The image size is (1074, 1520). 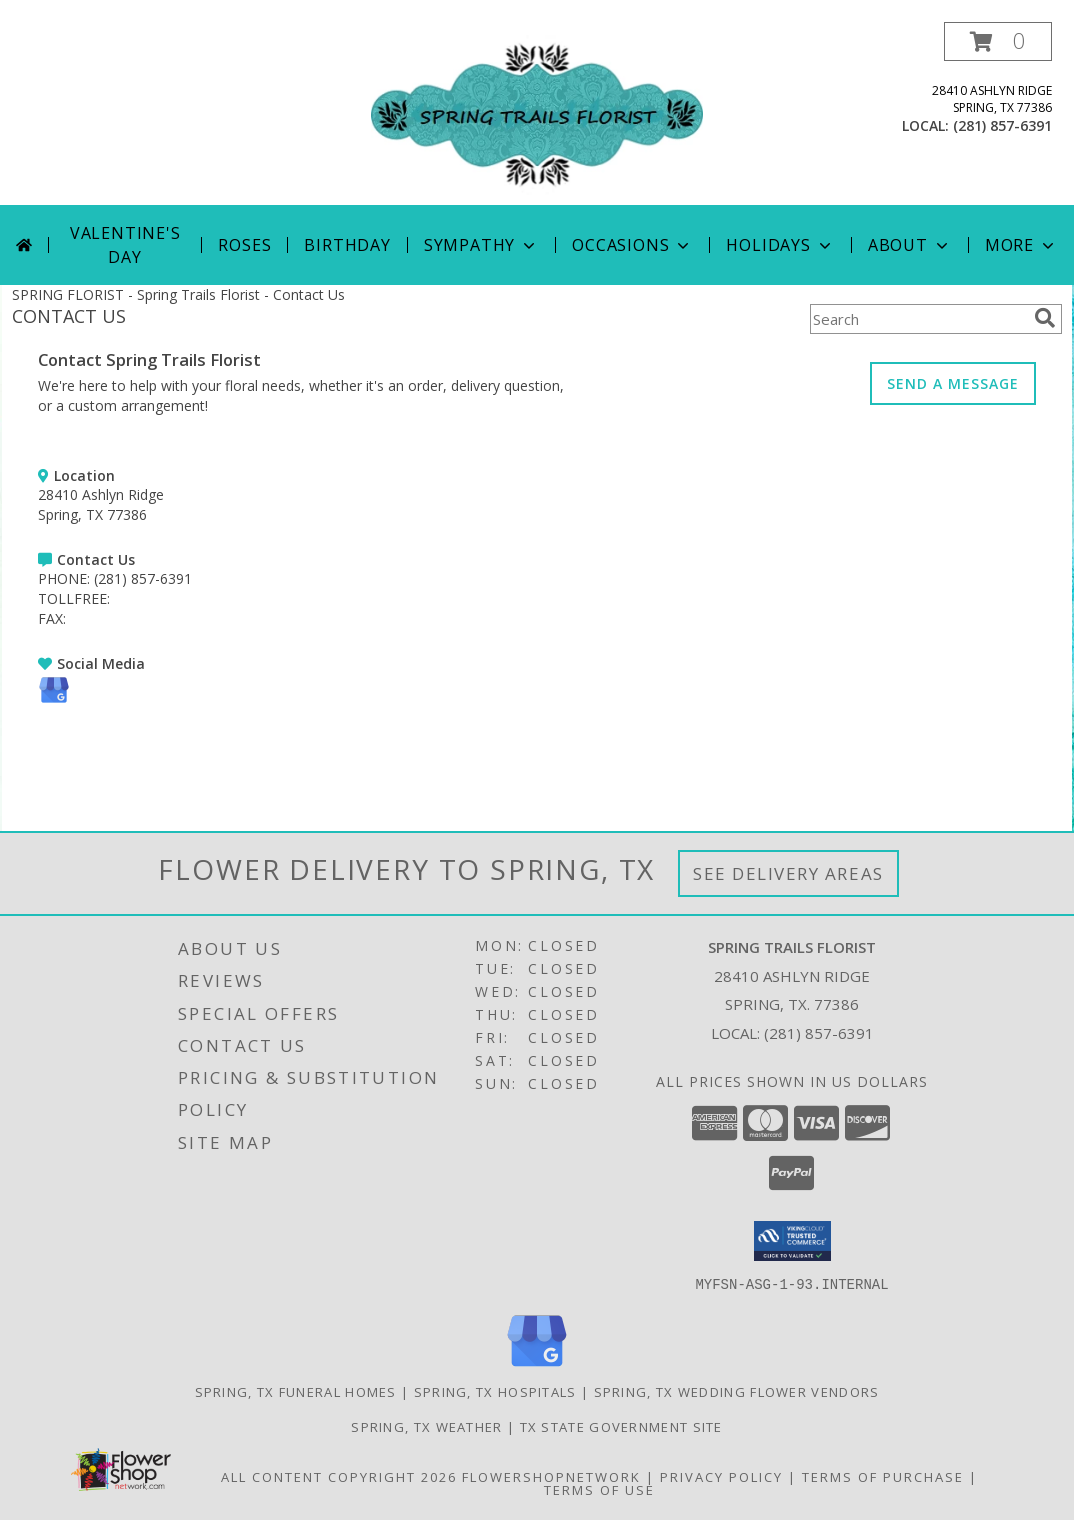 What do you see at coordinates (737, 1391) in the screenshot?
I see `Spring, TX Wedding Flower Vendors [Spring, TX Wedding Flower Vendors (opens in new window)]` at bounding box center [737, 1391].